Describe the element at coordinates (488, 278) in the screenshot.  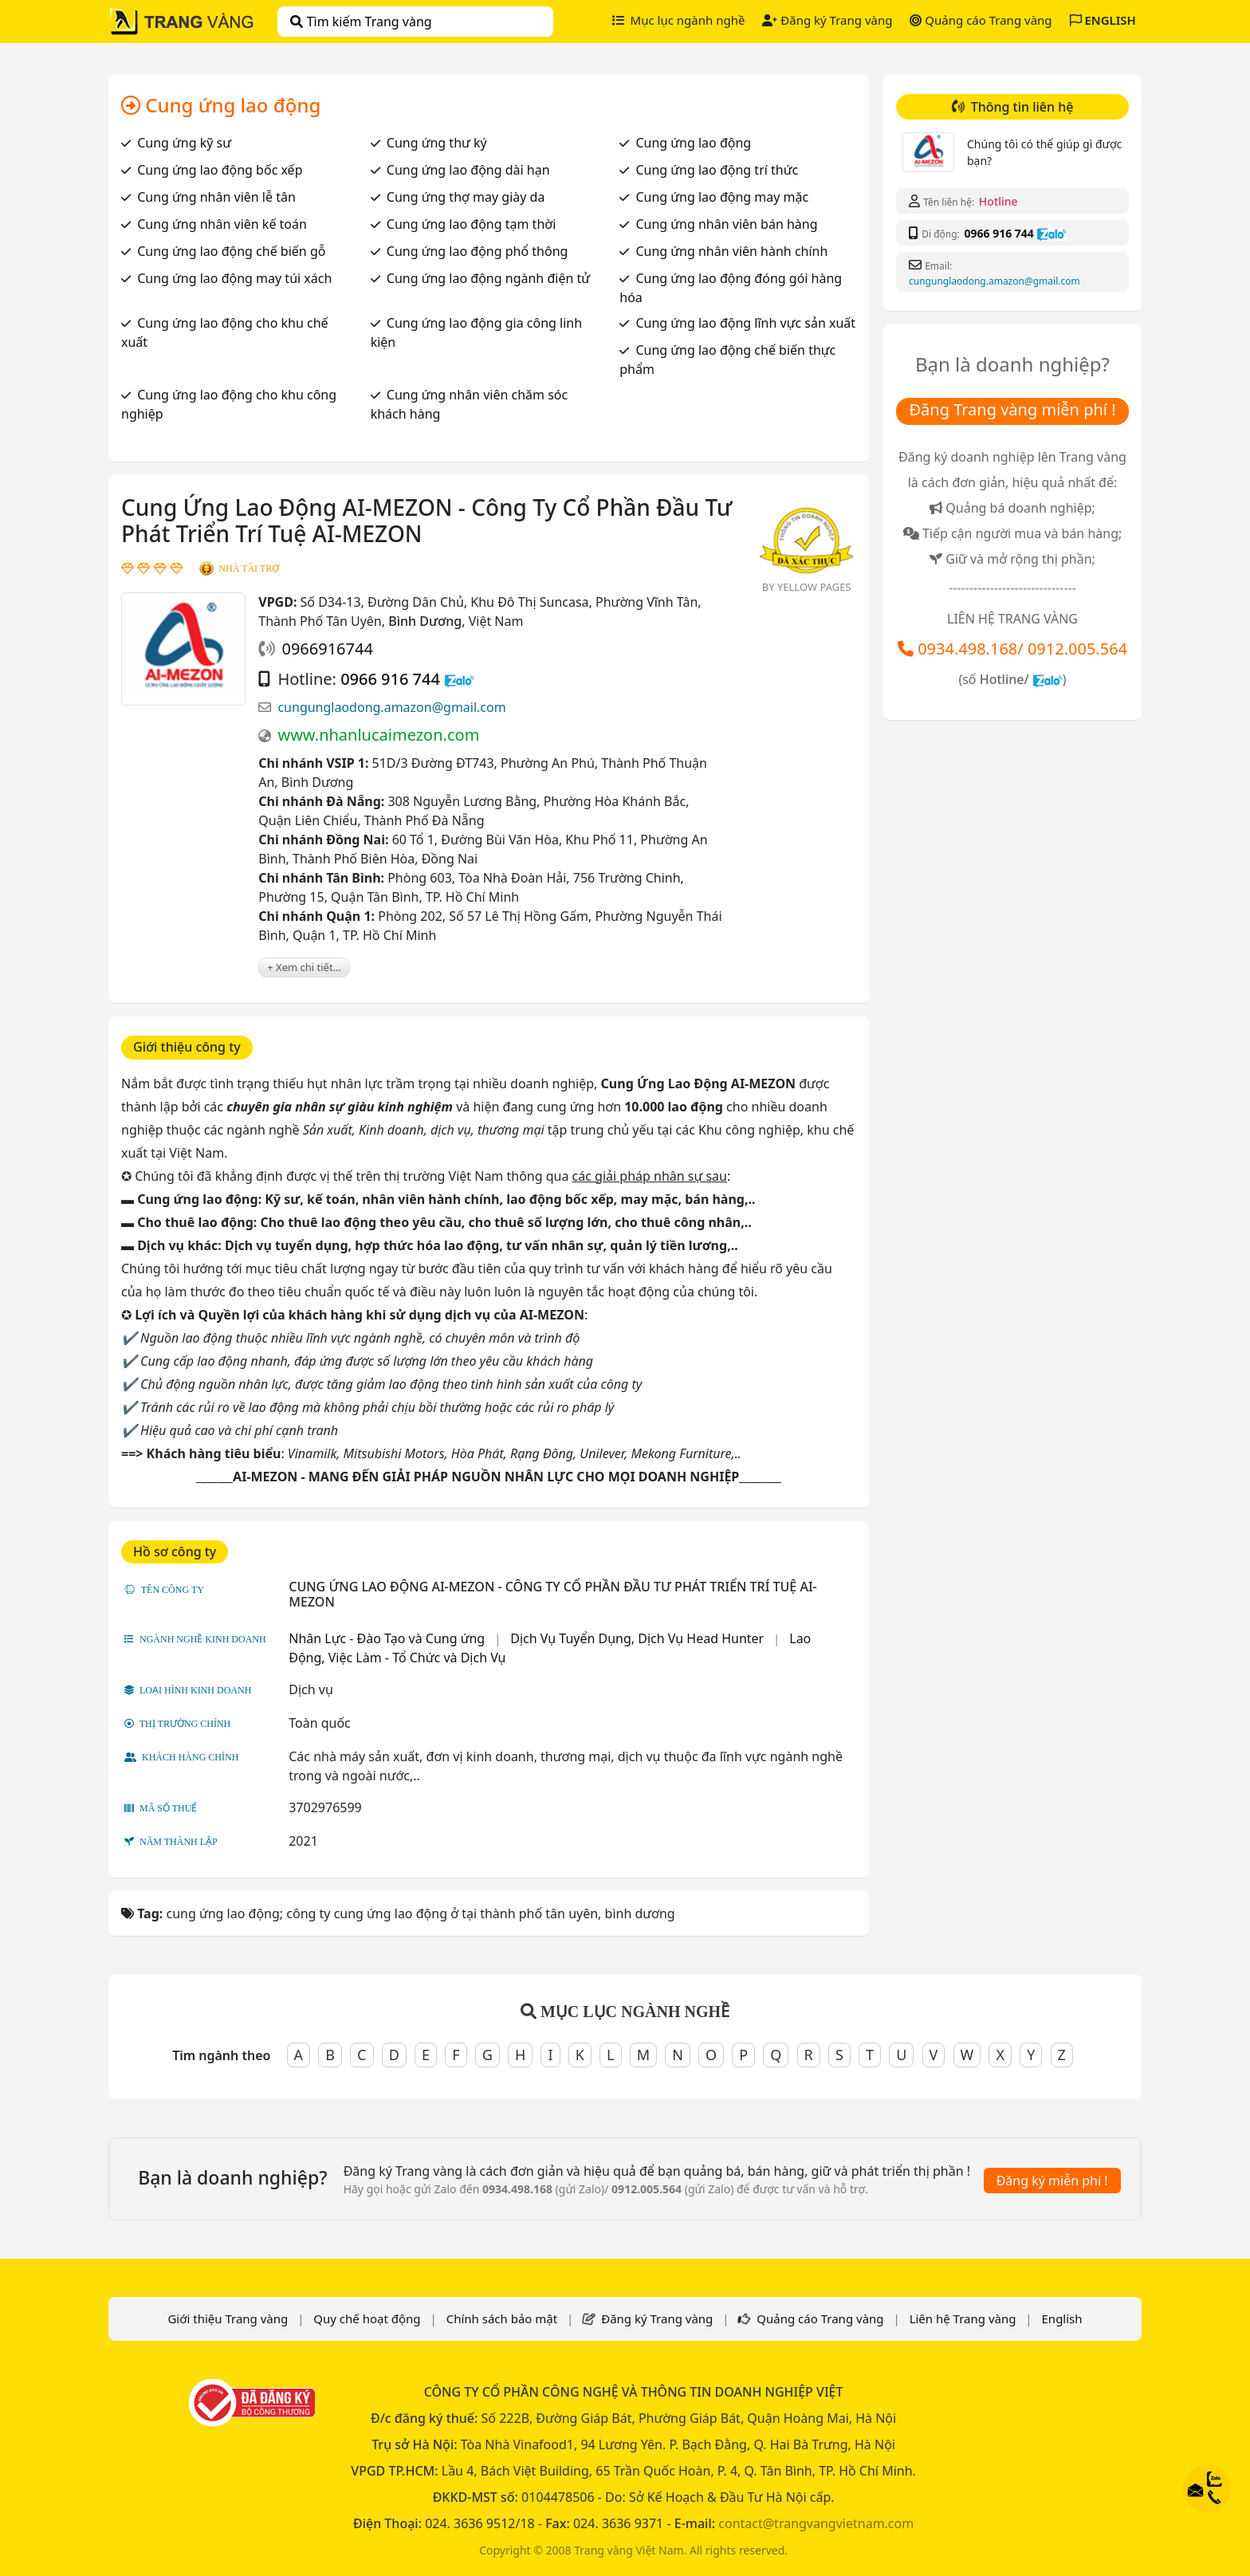
I see `Cung ứng lao động ngành điện tử` at that location.